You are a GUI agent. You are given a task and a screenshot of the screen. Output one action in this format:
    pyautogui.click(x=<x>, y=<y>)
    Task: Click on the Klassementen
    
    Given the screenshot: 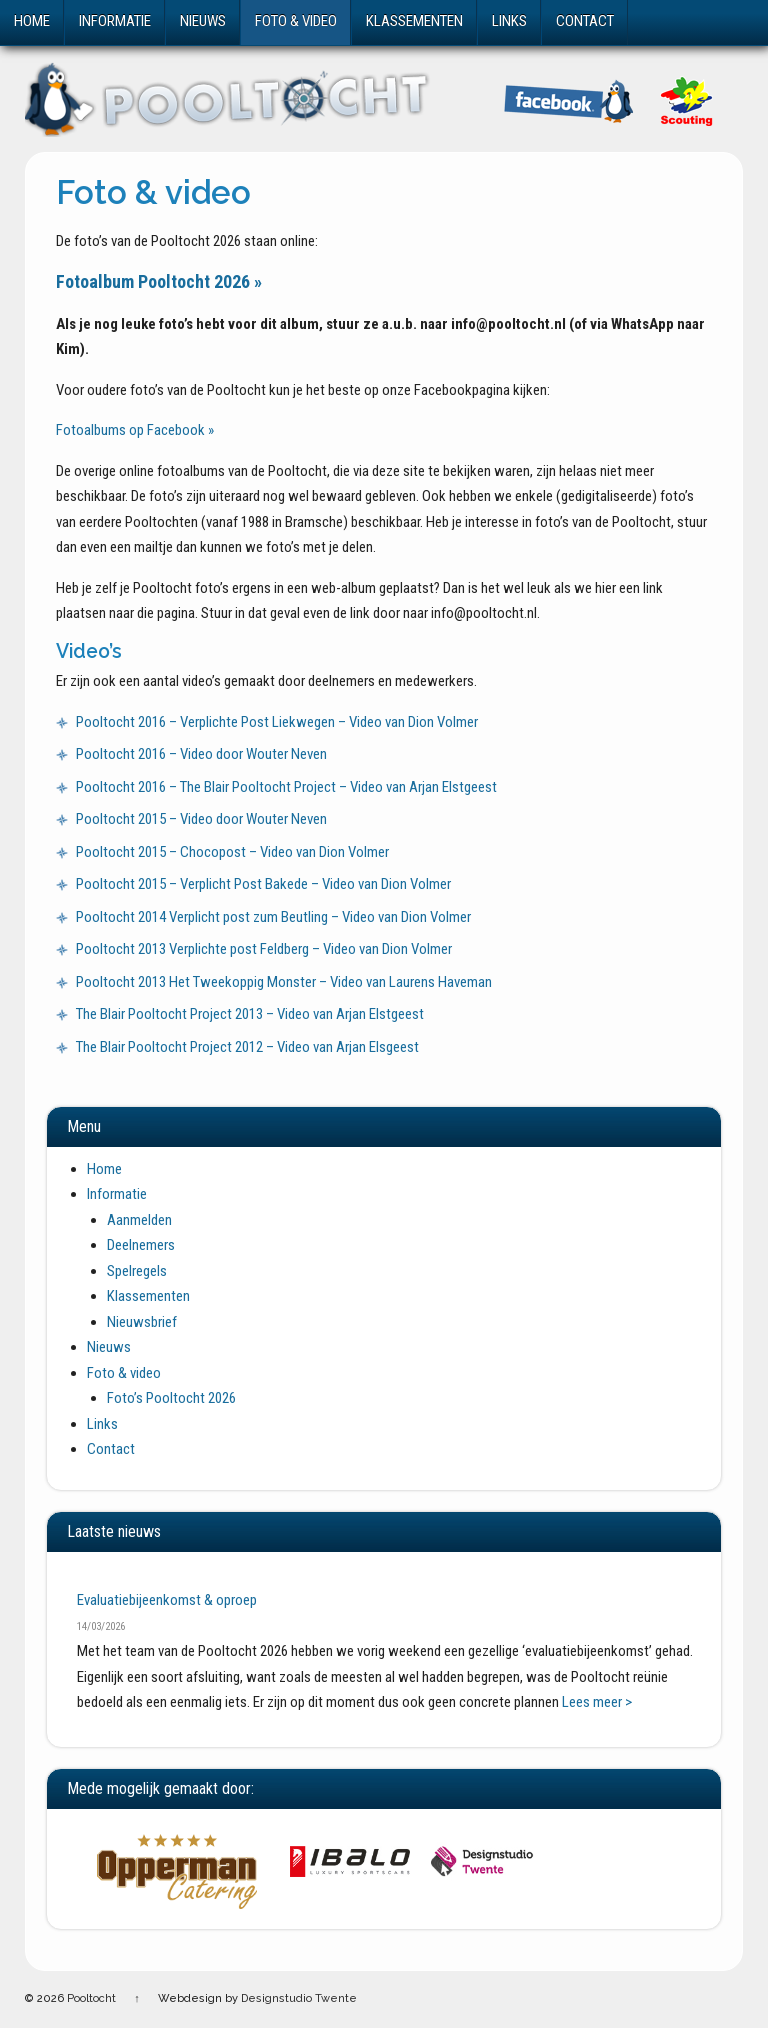 What is the action you would take?
    pyautogui.click(x=414, y=21)
    